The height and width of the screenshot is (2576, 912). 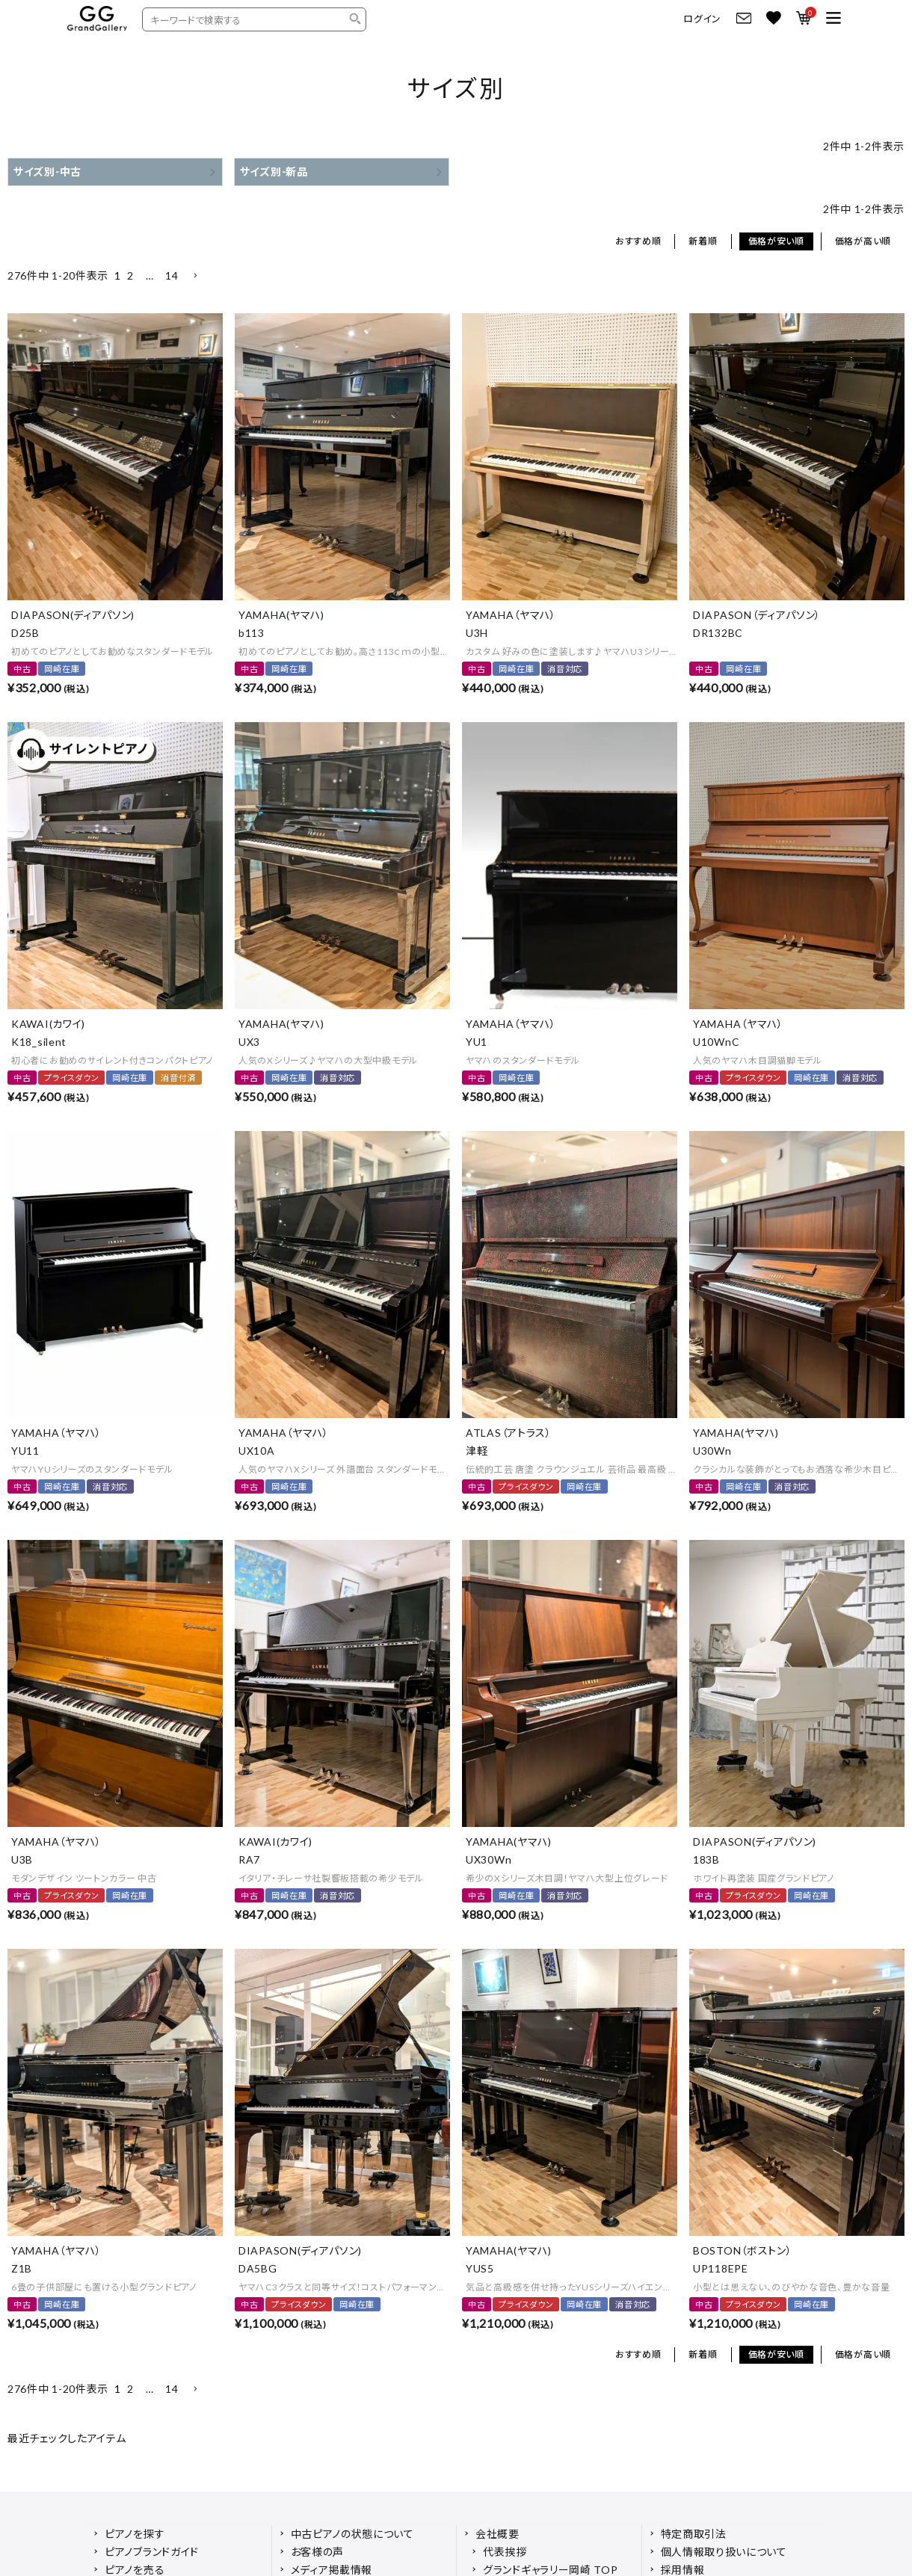 What do you see at coordinates (134, 2569) in the screenshot?
I see `ピアノを売る` at bounding box center [134, 2569].